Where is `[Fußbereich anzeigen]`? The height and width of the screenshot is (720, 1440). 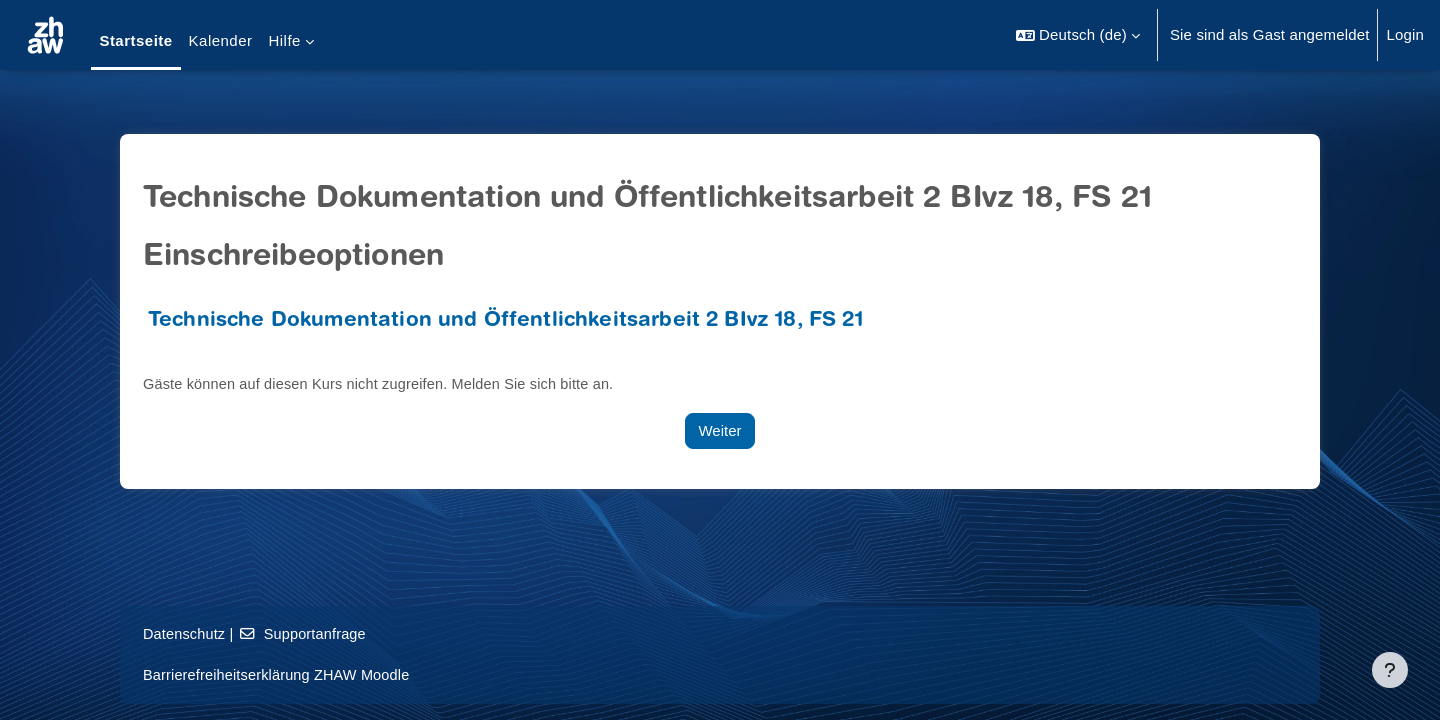
[Fußbereich anzeigen] is located at coordinates (1390, 670).